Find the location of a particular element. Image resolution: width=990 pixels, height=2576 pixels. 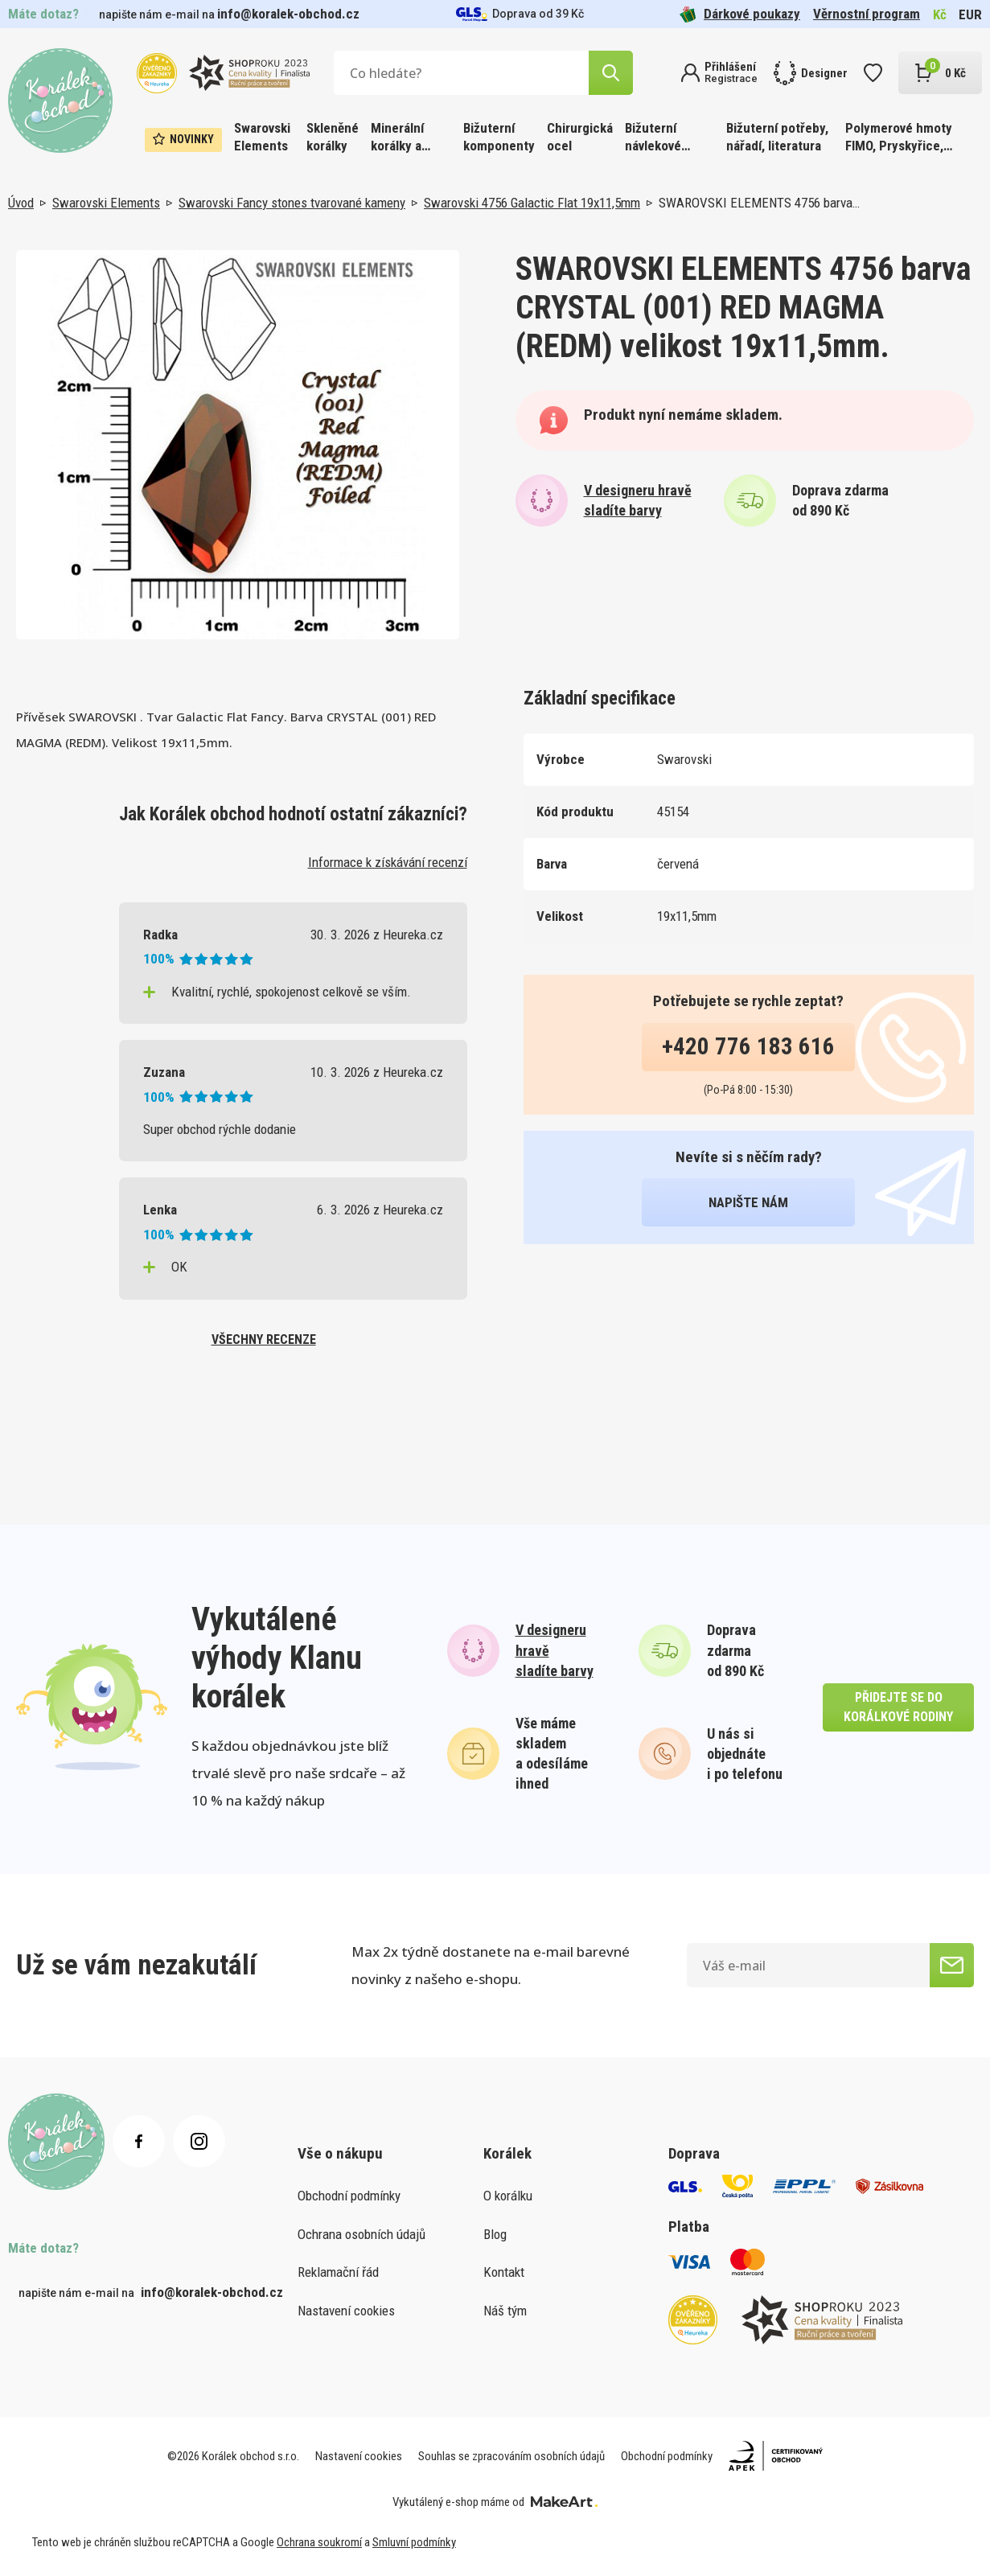

Kontakt is located at coordinates (503, 2272).